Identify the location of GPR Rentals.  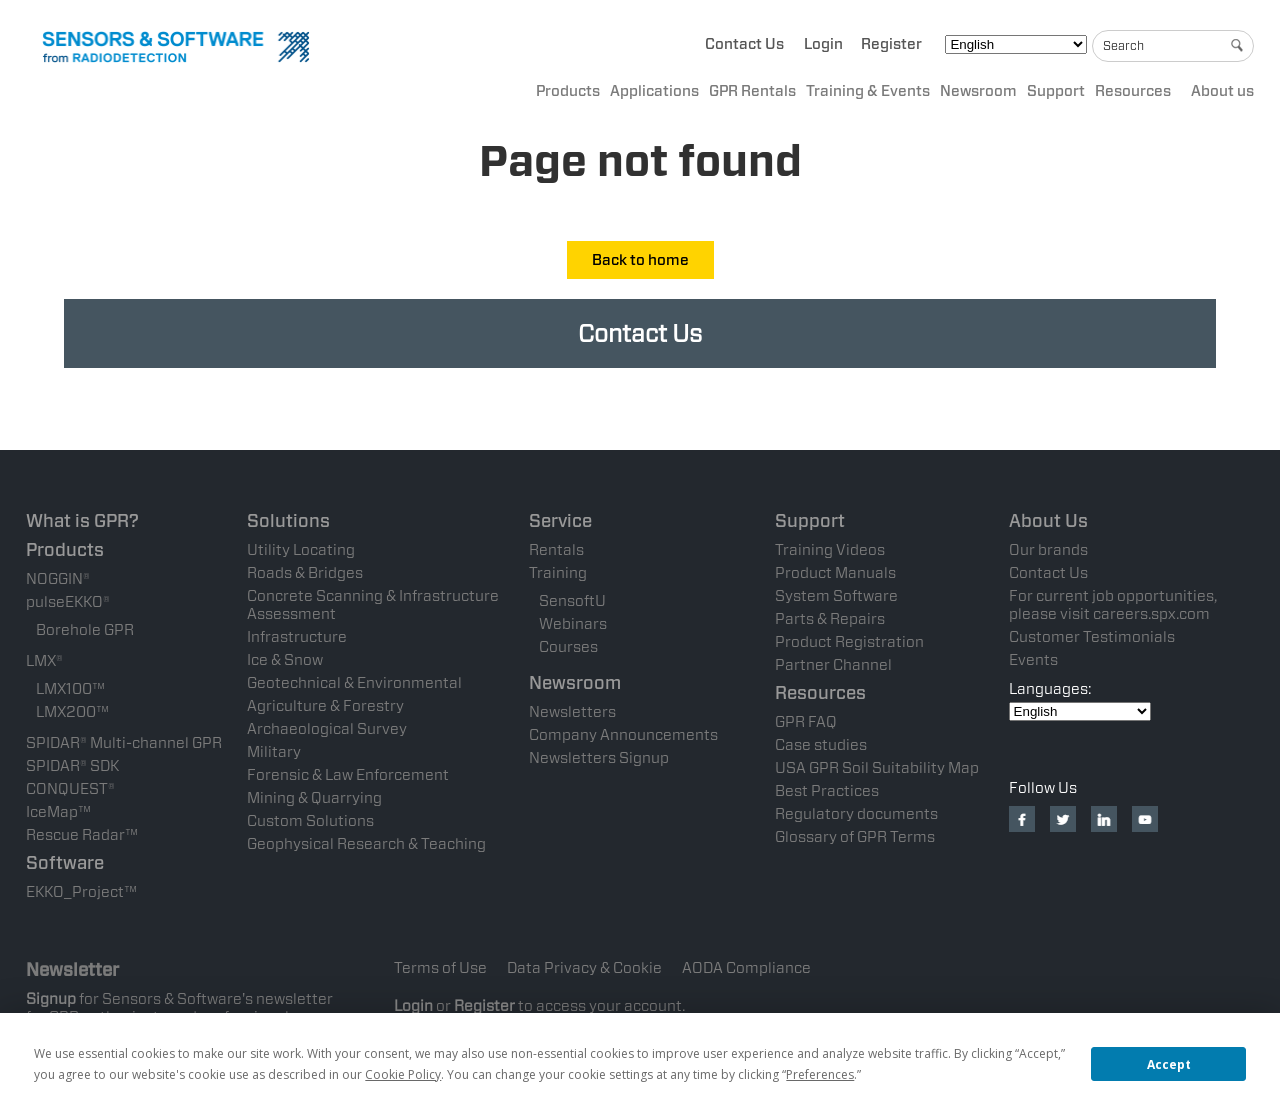
(752, 91).